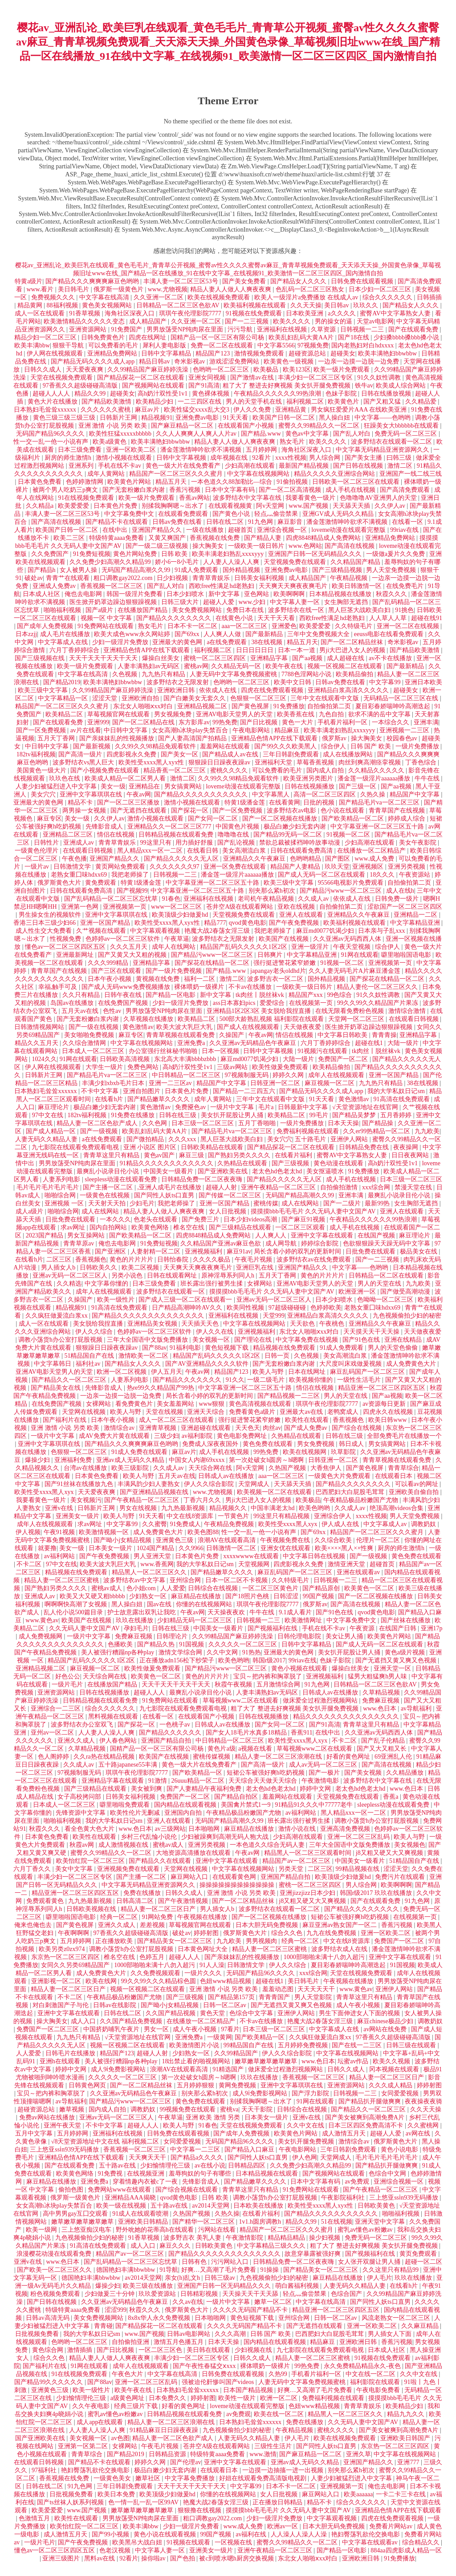  What do you see at coordinates (387, 1275) in the screenshot?
I see `日韩精品一区二区在线观看` at bounding box center [387, 1275].